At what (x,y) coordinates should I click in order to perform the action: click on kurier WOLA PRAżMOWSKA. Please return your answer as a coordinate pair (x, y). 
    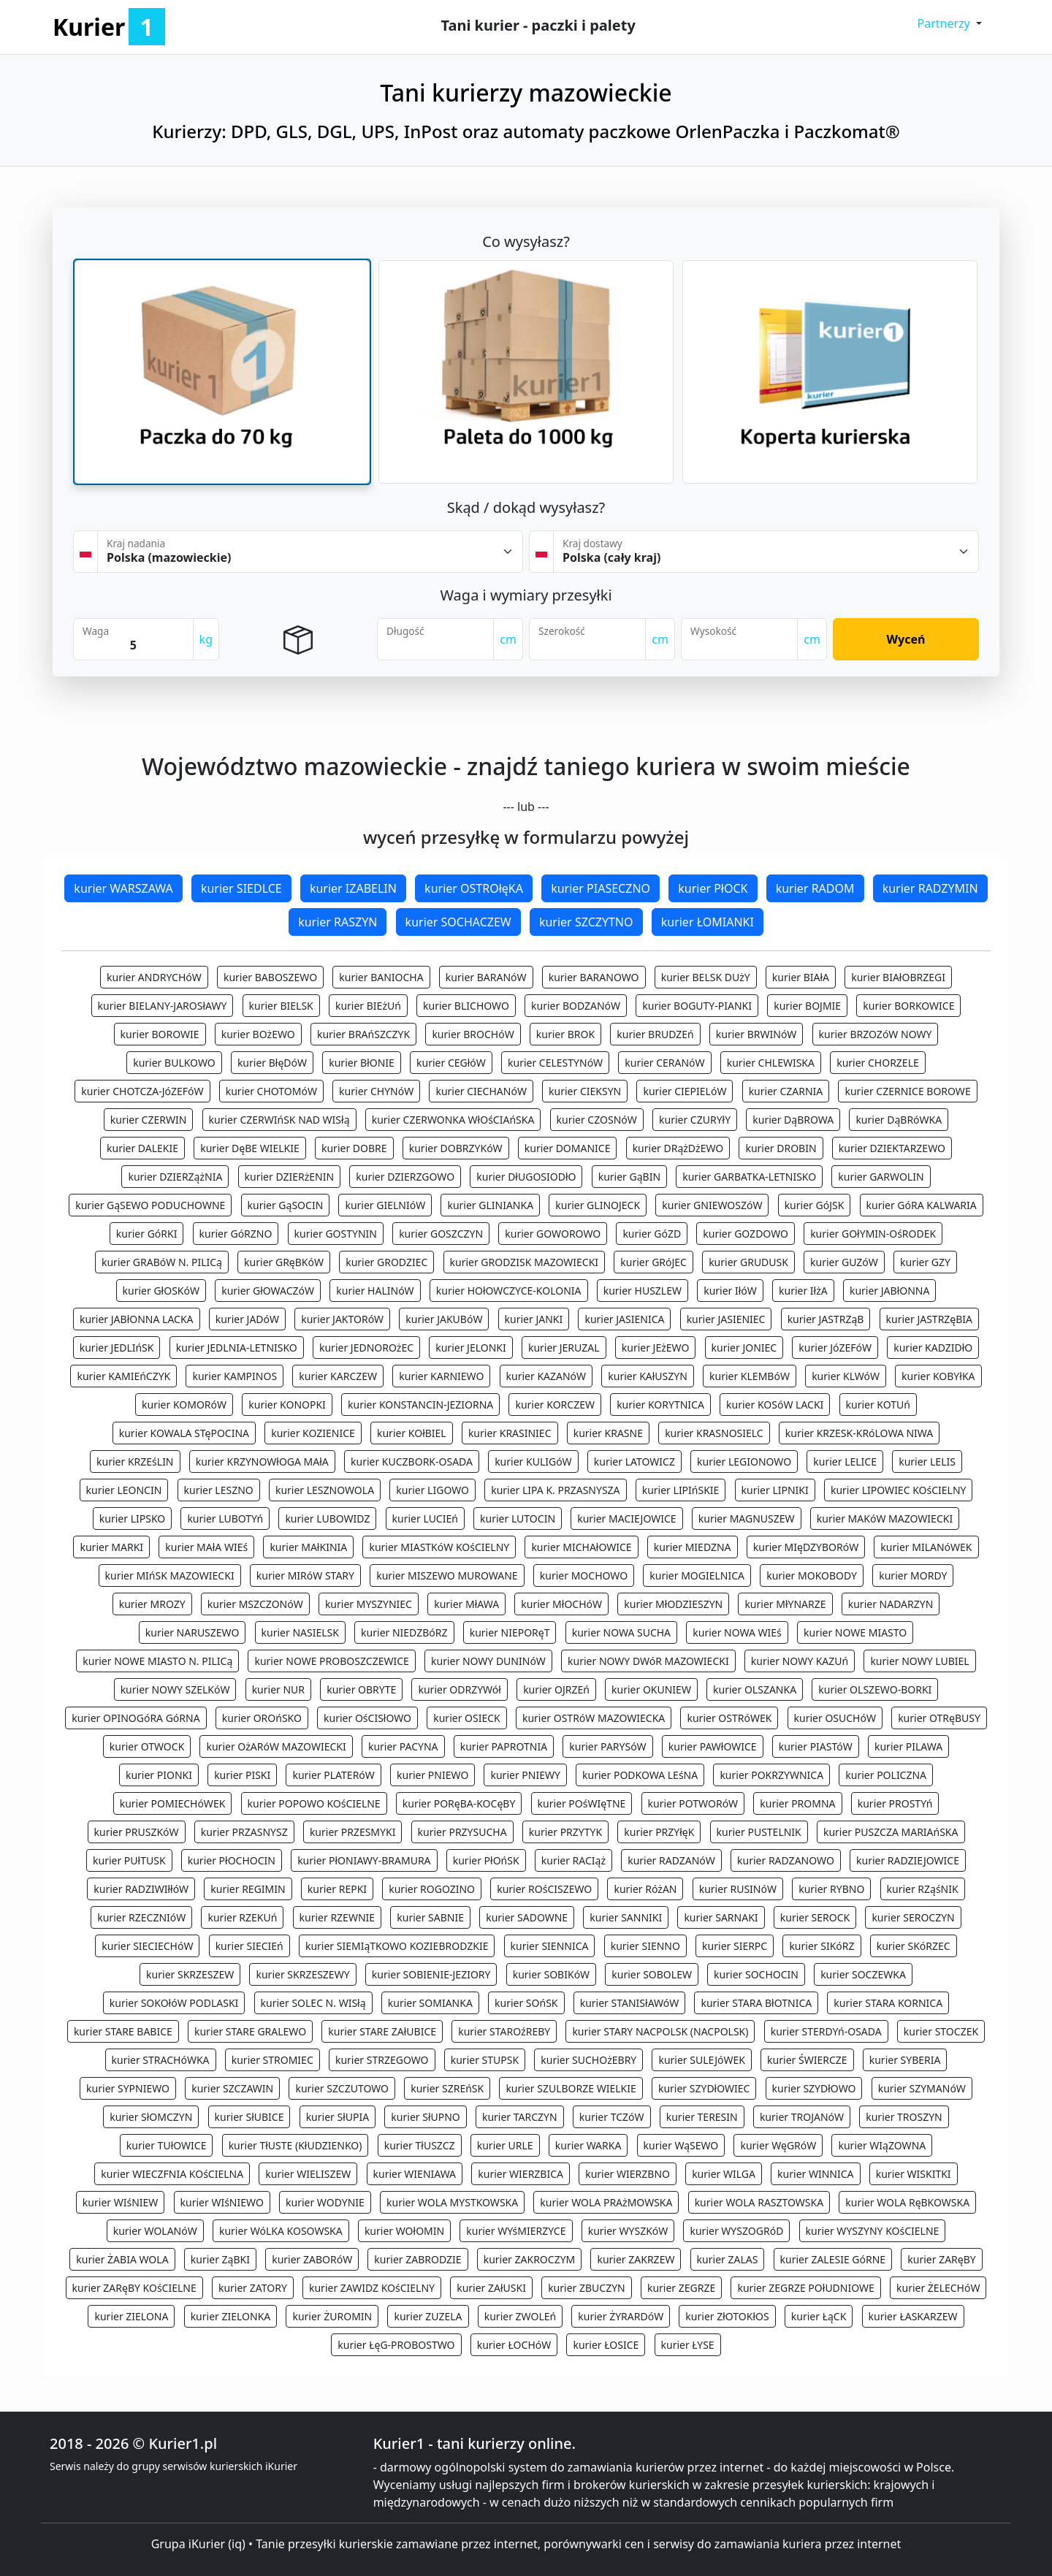
    Looking at the image, I should click on (606, 2202).